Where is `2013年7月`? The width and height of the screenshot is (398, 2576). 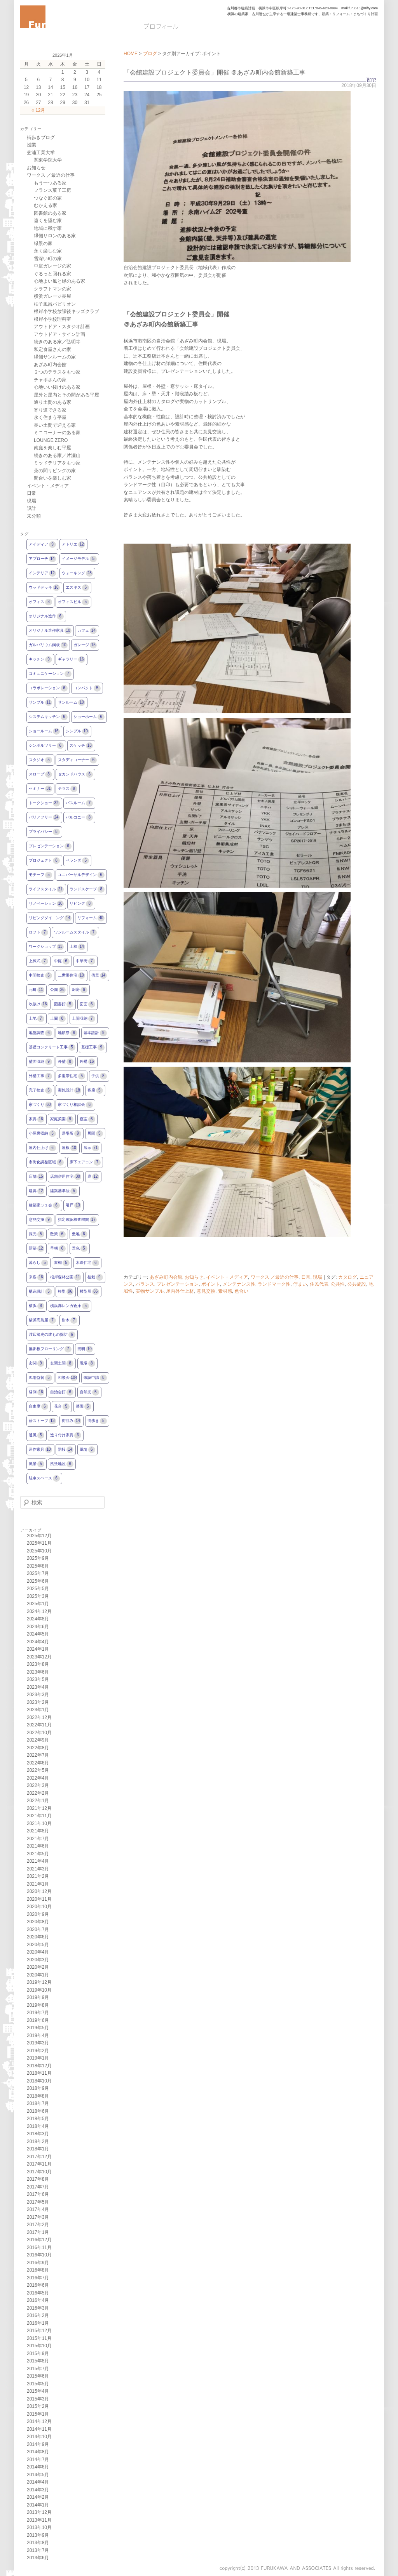
2013年7月 is located at coordinates (38, 2550).